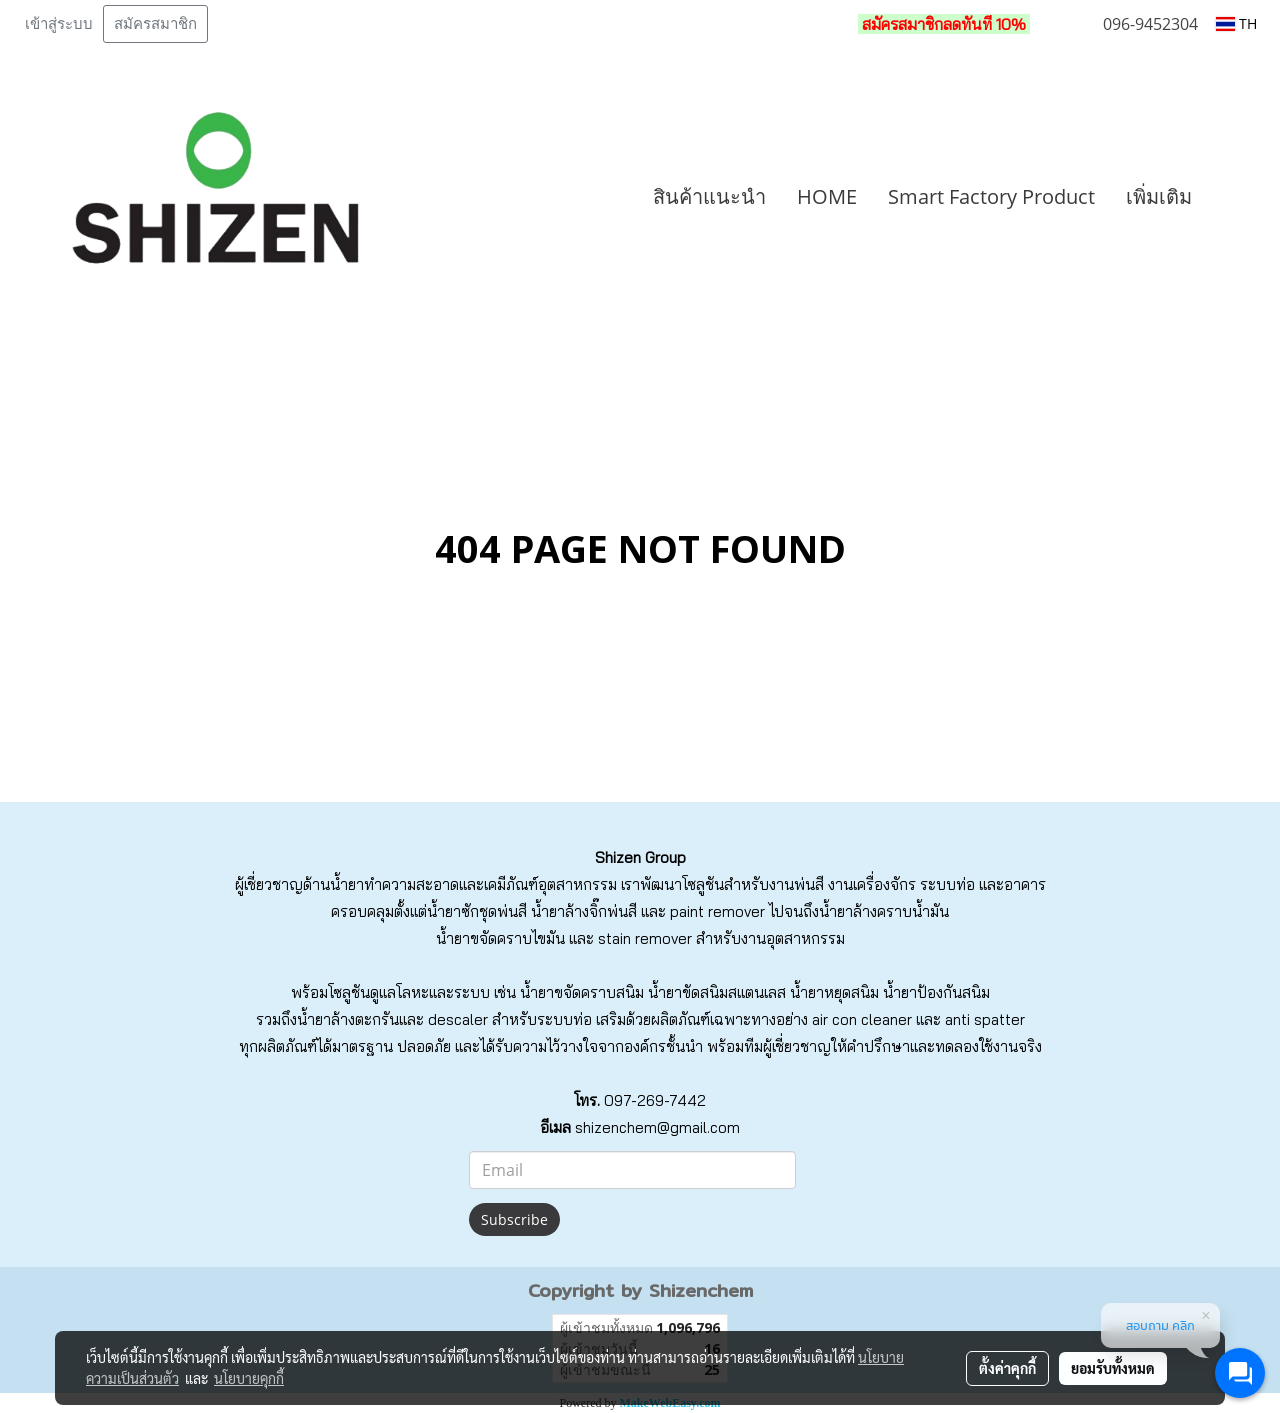 This screenshot has height=1413, width=1280. What do you see at coordinates (884, 911) in the screenshot?
I see `น้ำยาล้างคราบน้ำมัน` at bounding box center [884, 911].